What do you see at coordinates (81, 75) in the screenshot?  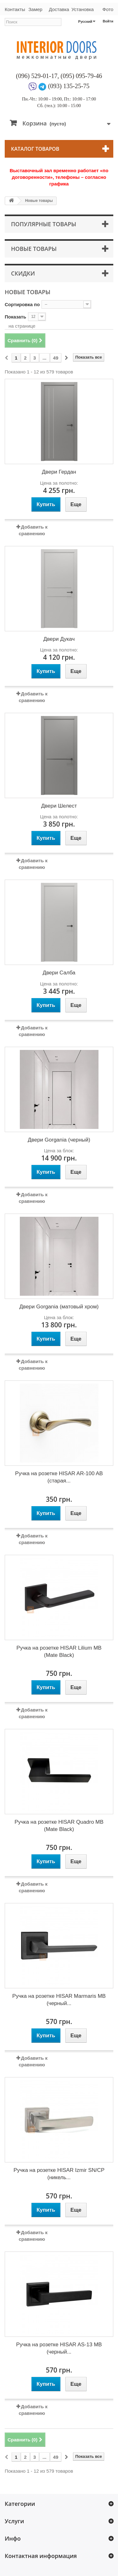 I see `(095) 095-79-46` at bounding box center [81, 75].